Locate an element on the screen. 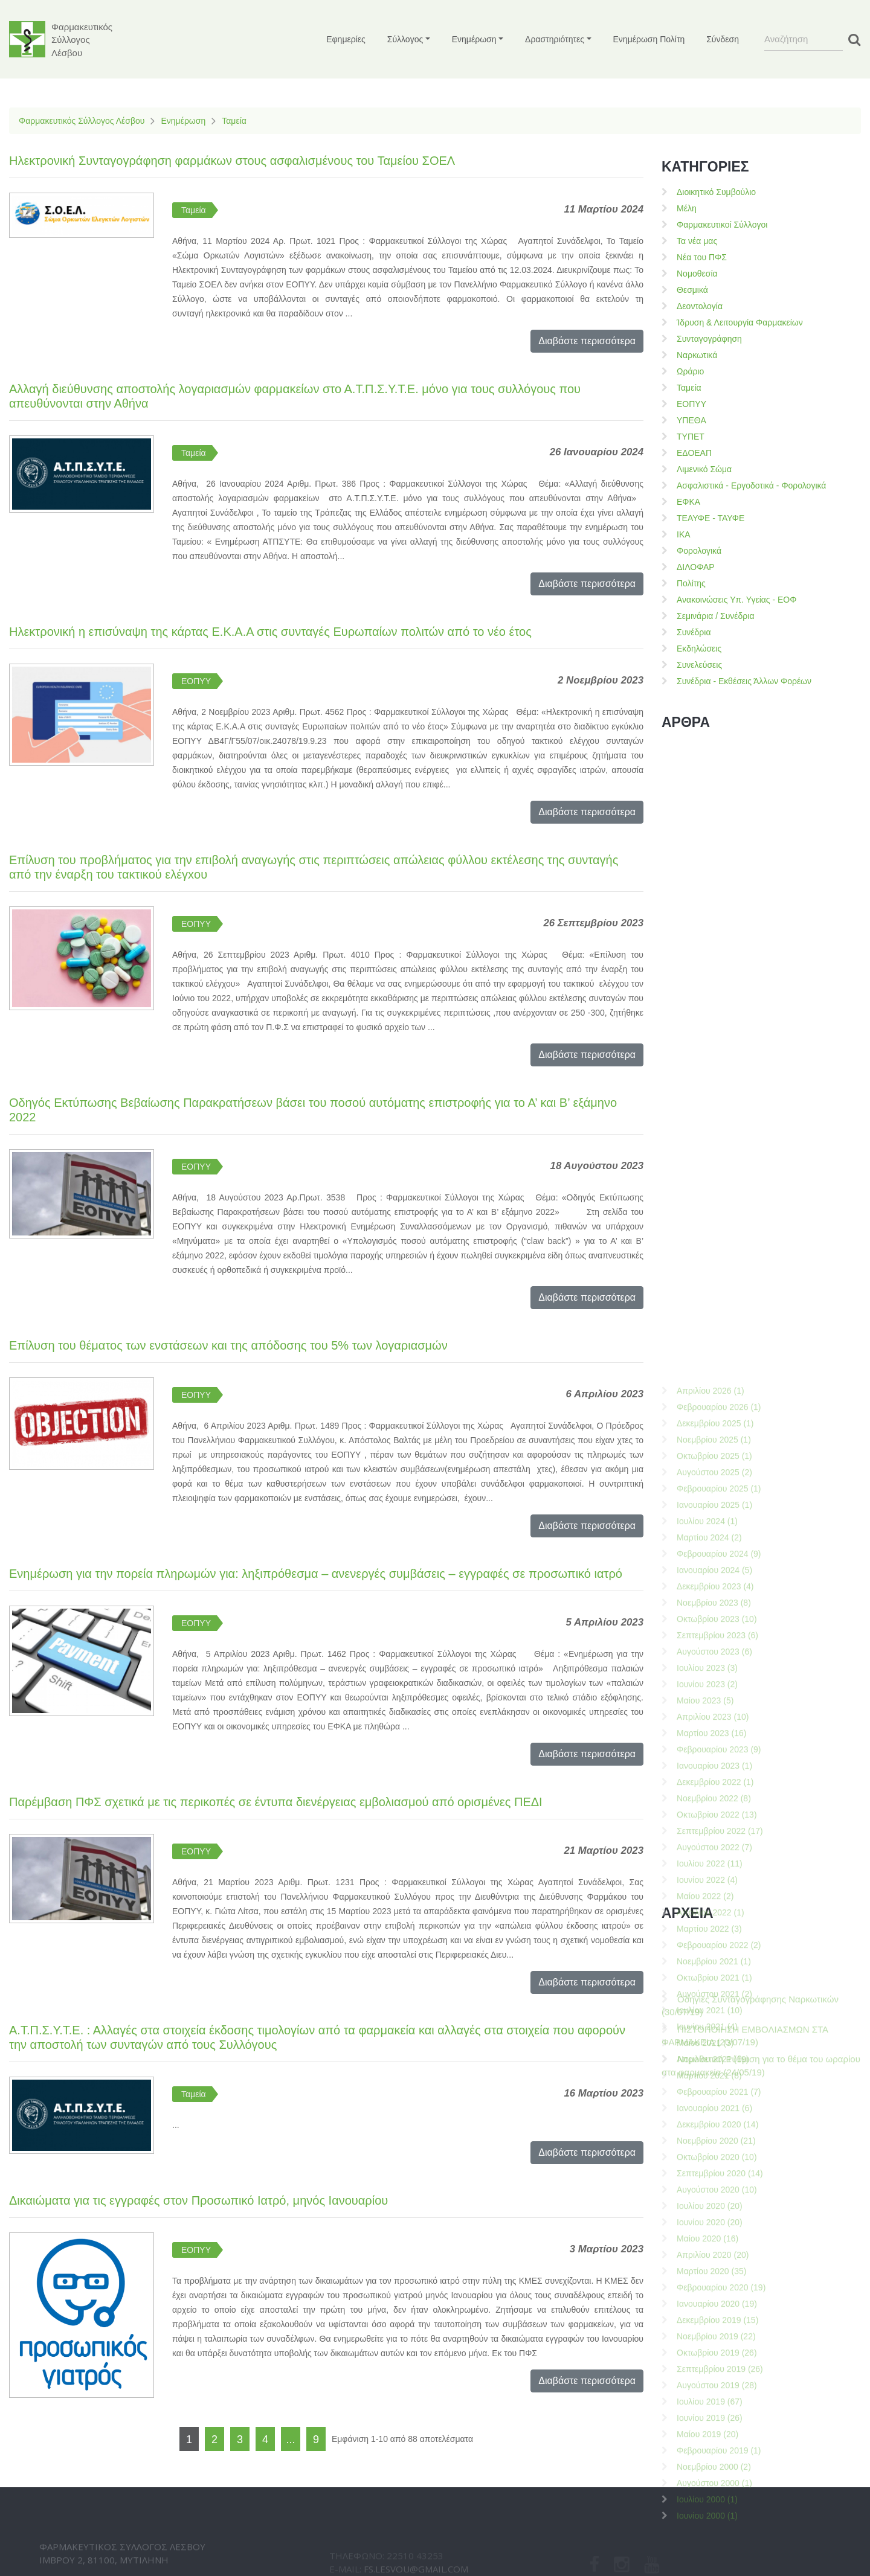 The width and height of the screenshot is (870, 2576). ΕΟΠΥΥ is located at coordinates (196, 681).